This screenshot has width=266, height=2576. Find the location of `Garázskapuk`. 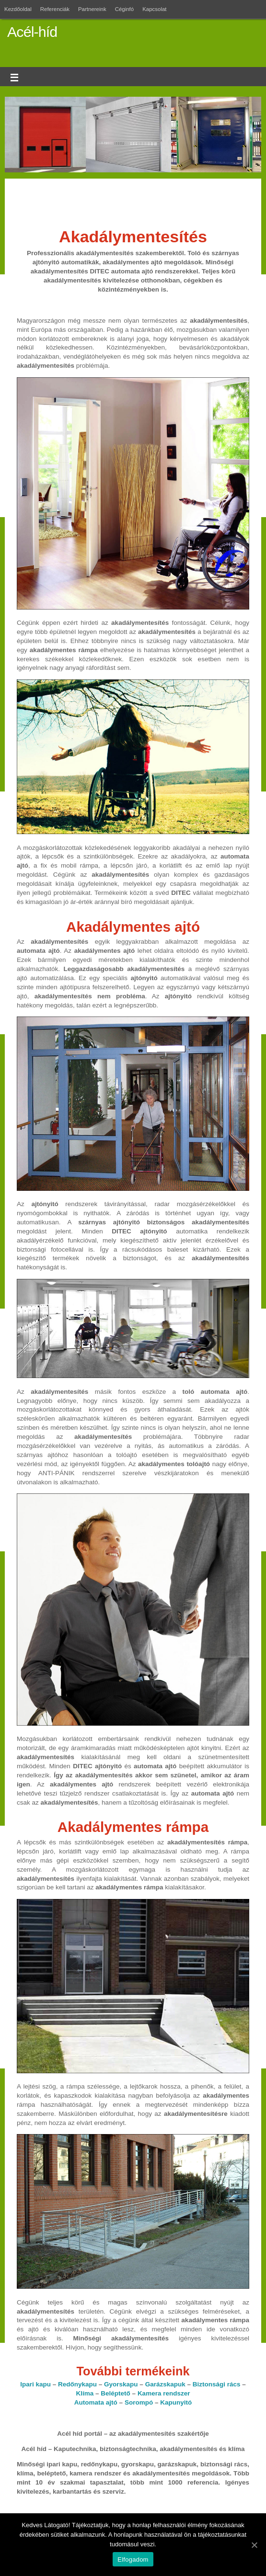

Garázskapuk is located at coordinates (165, 2384).